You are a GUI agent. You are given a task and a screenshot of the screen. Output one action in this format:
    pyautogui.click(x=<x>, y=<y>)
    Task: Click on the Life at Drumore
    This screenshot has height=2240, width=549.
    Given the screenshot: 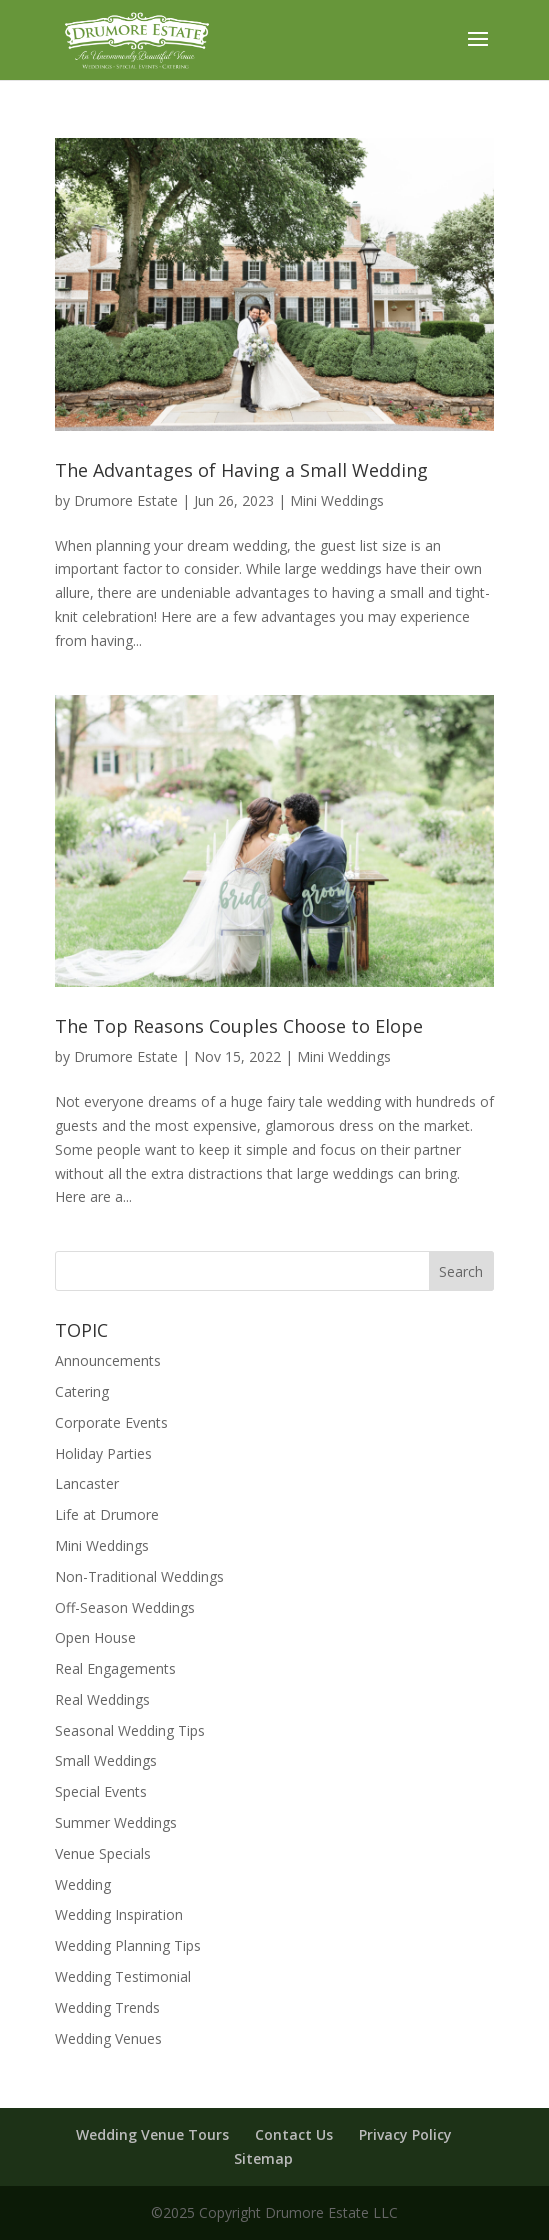 What is the action you would take?
    pyautogui.click(x=107, y=1514)
    